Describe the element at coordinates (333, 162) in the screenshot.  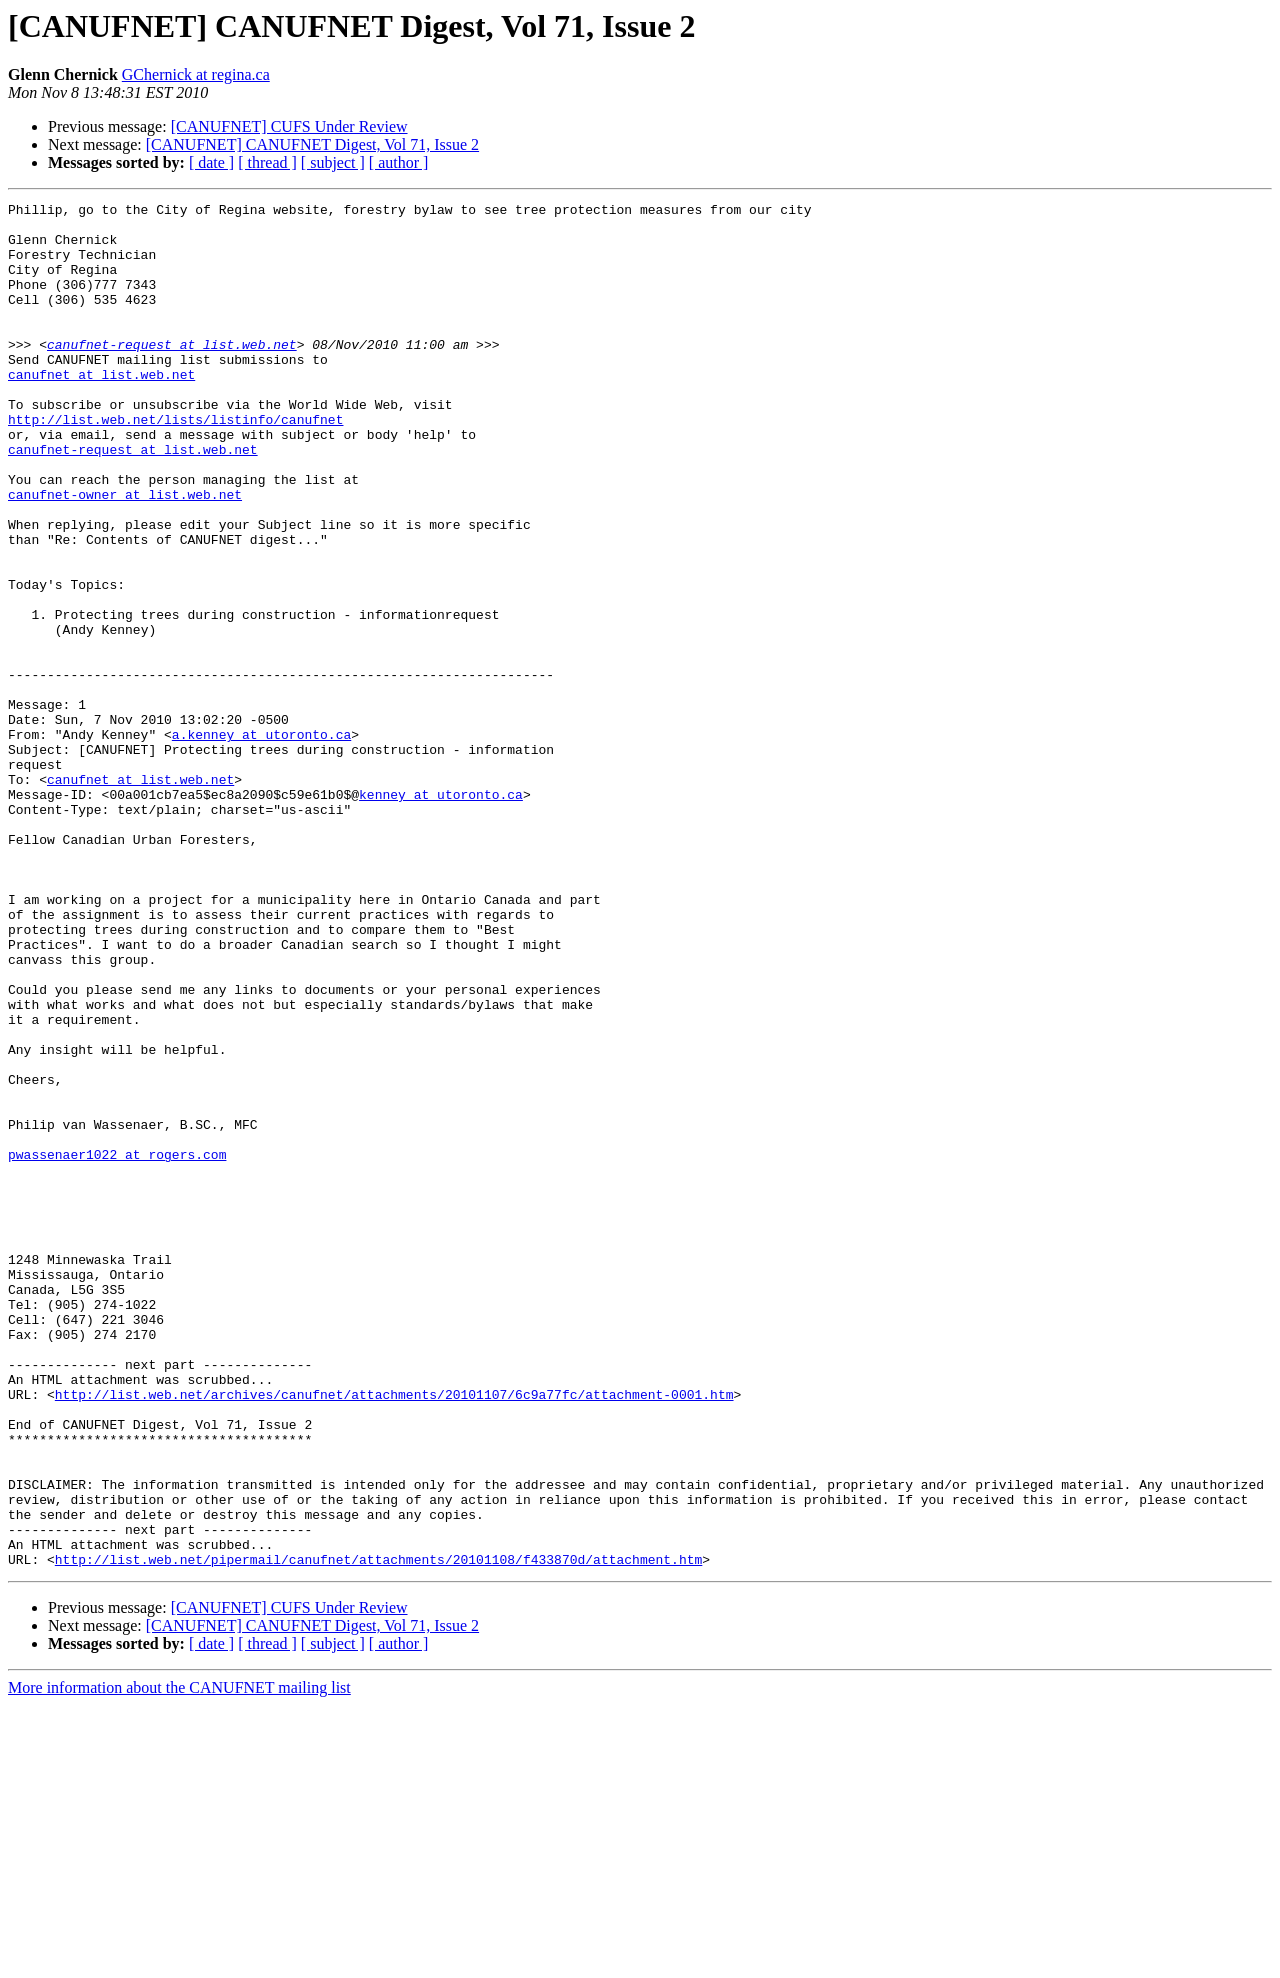
I see `[ subject ]` at that location.